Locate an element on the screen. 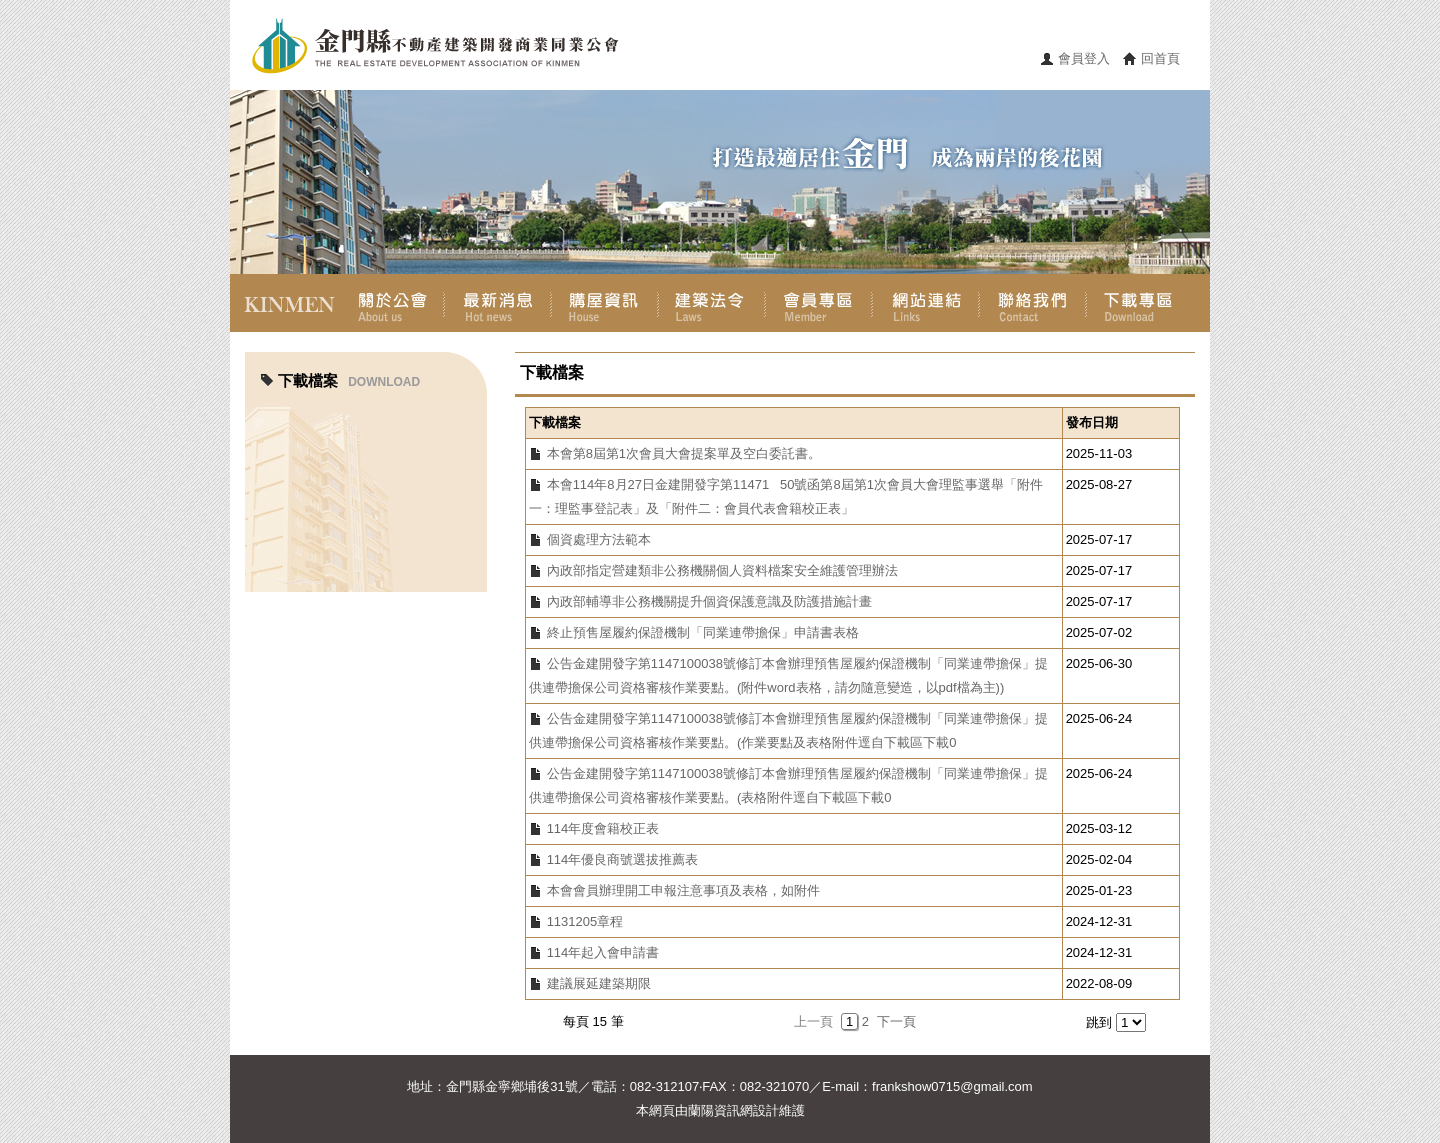 This screenshot has width=1440, height=1143. 會員登入 is located at coordinates (1084, 58).